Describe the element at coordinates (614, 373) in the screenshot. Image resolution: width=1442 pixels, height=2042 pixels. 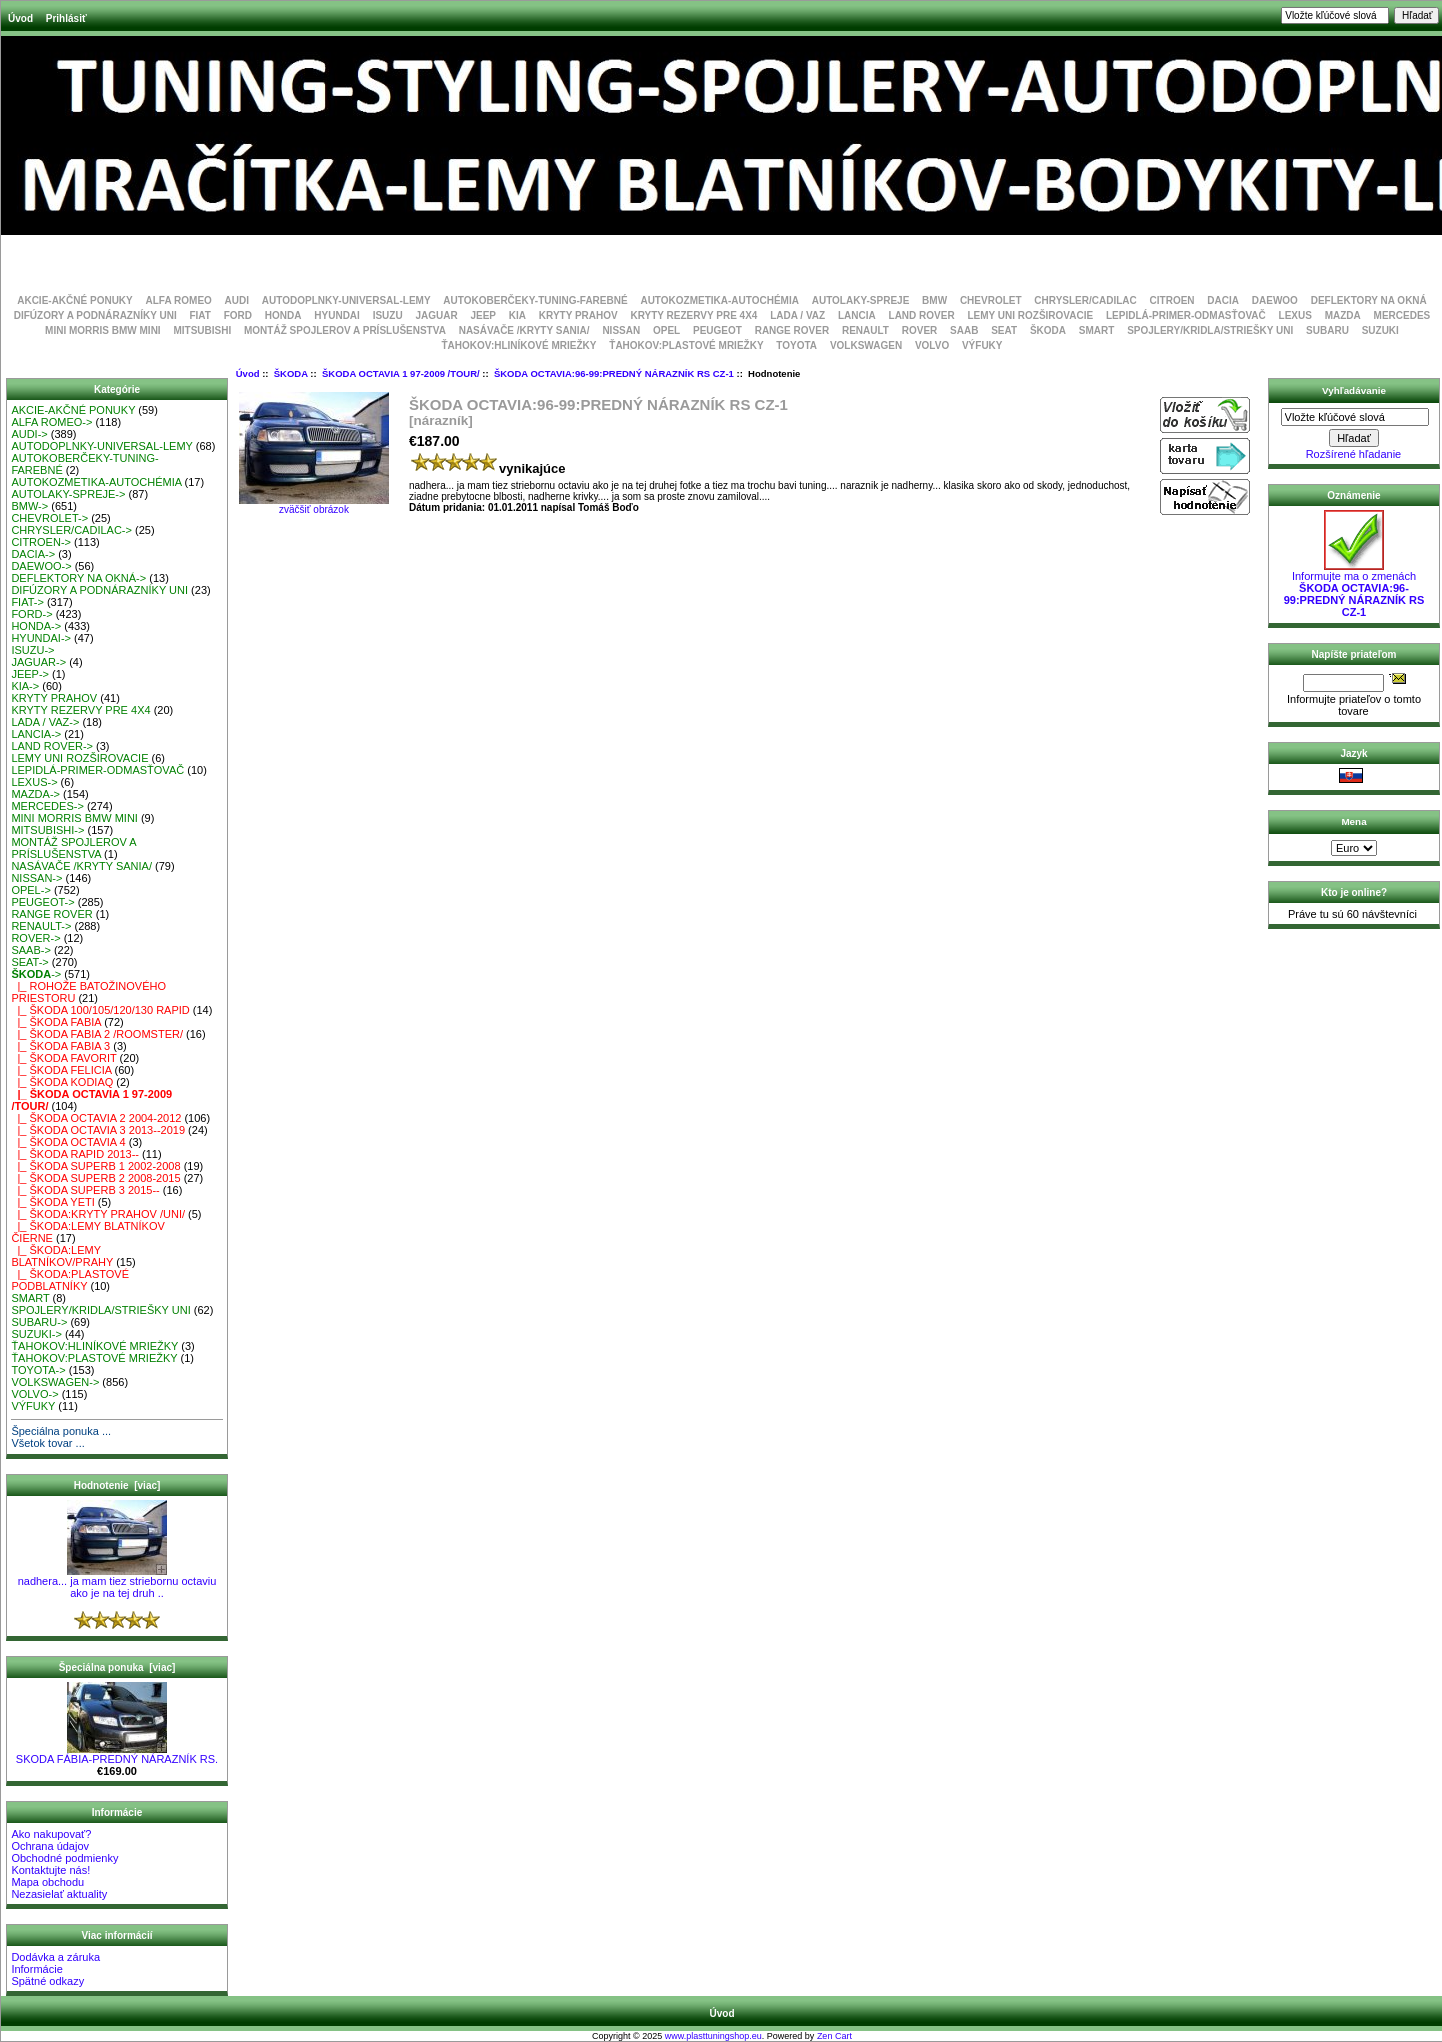
I see `ŠKODA OCTAVIA:96-99:PREDNÝ NÁRAZNÍK RS CZ-1` at that location.